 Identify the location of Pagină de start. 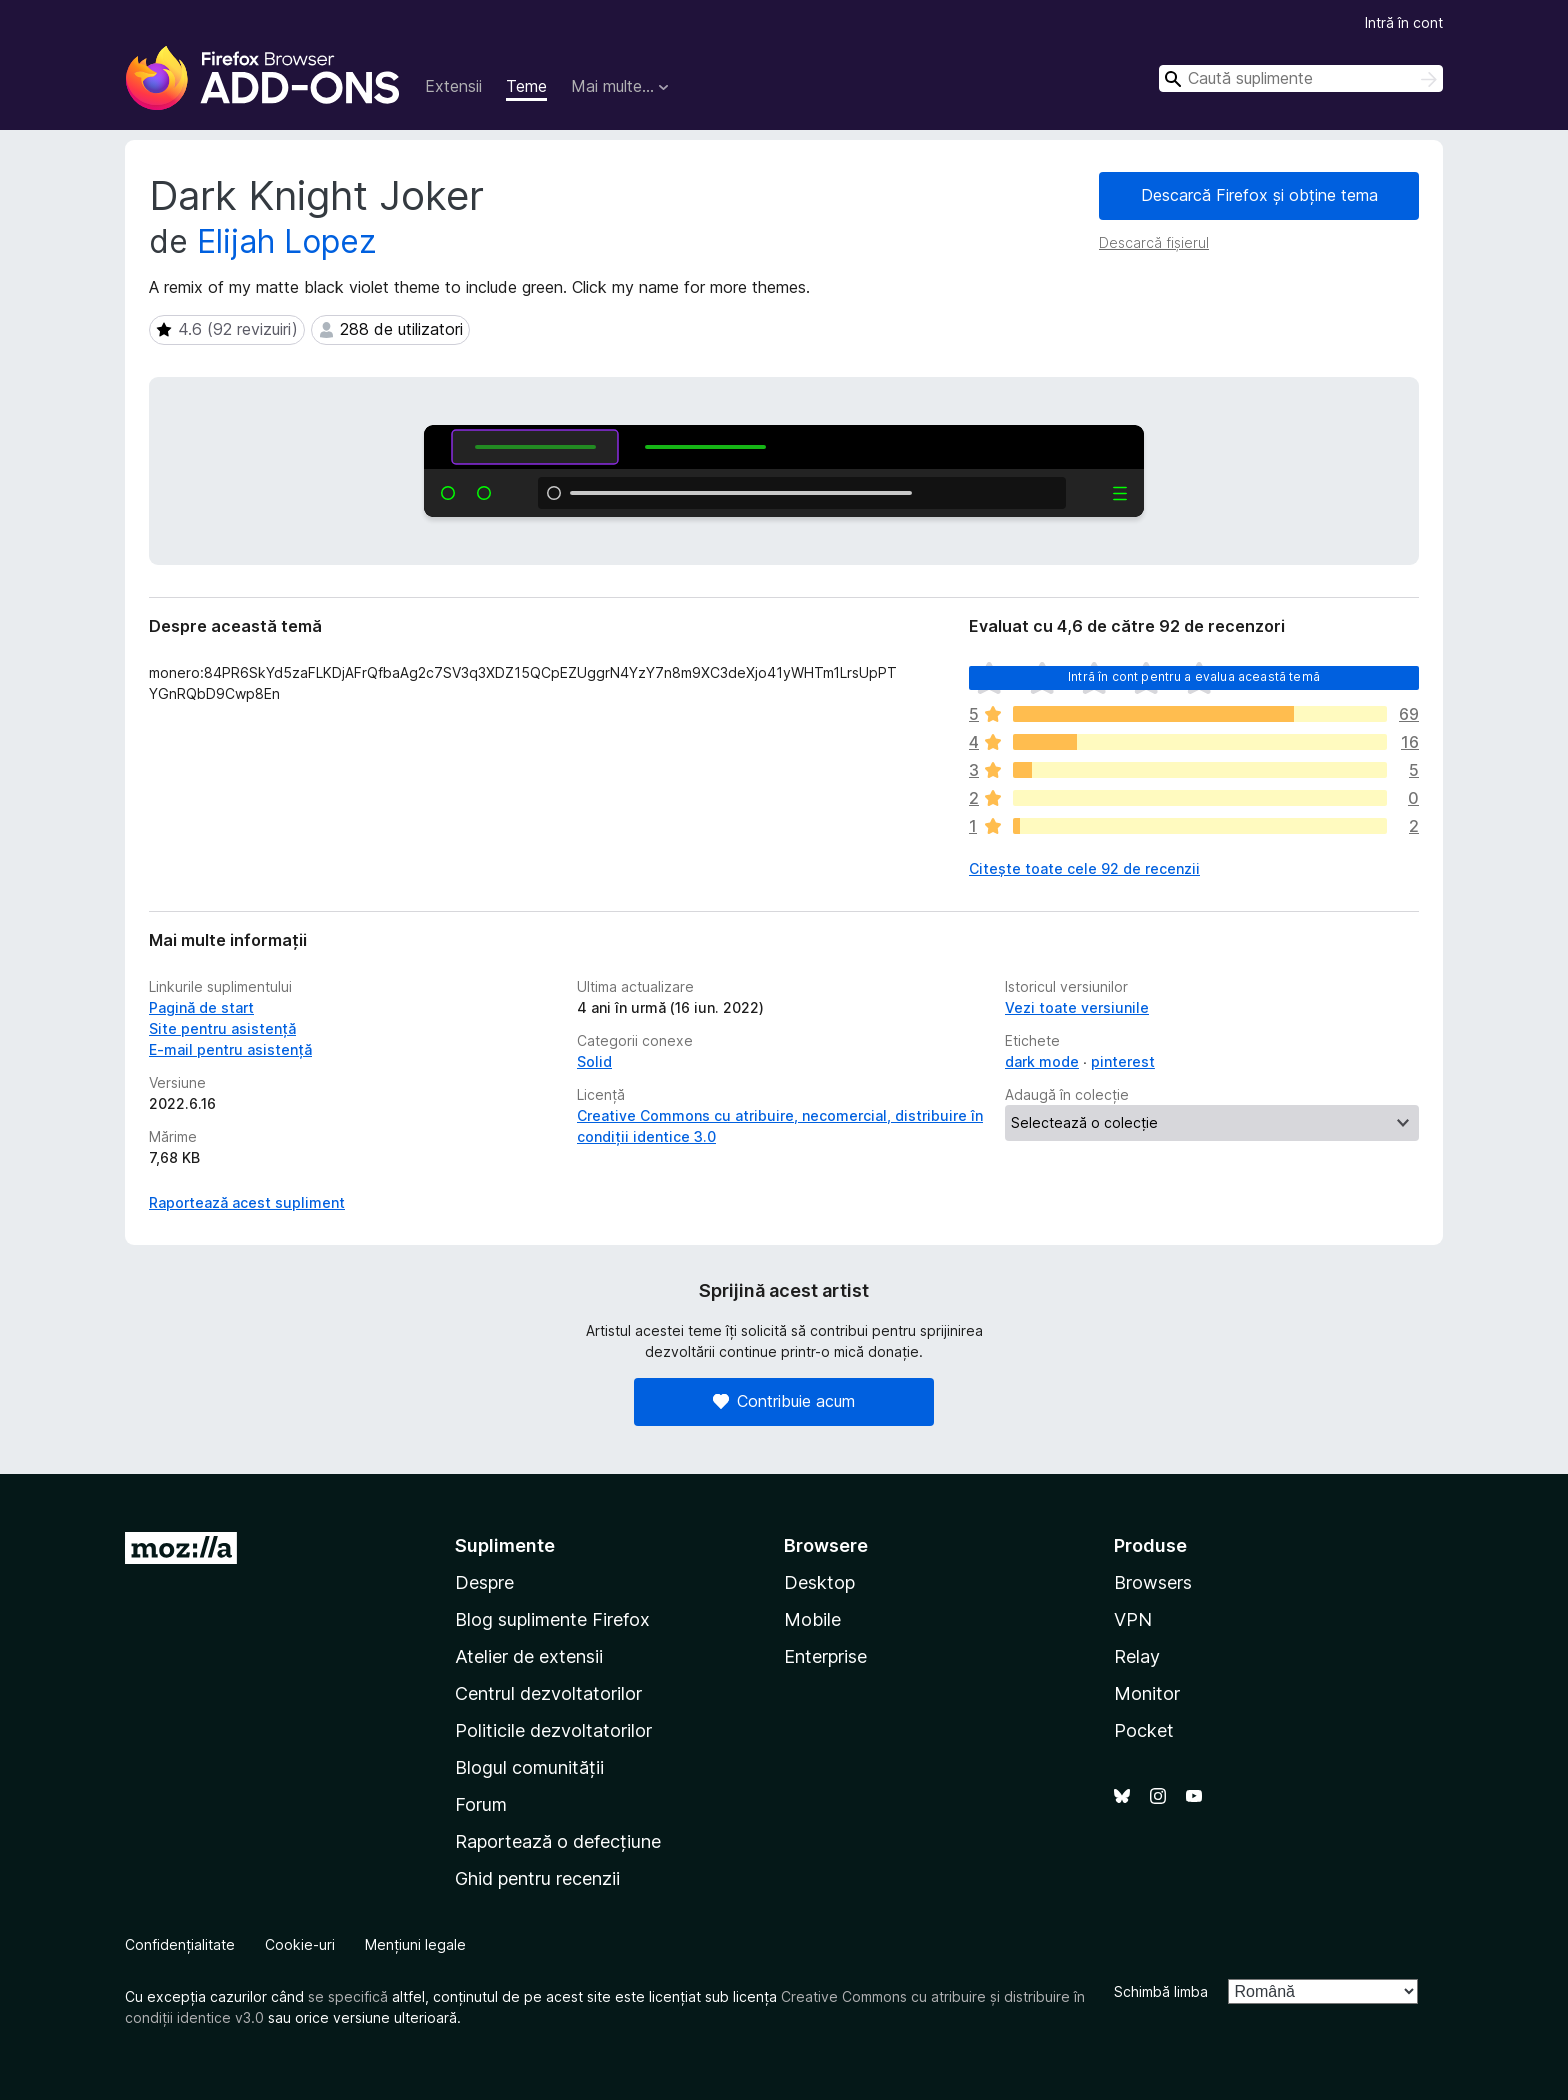
(201, 1007).